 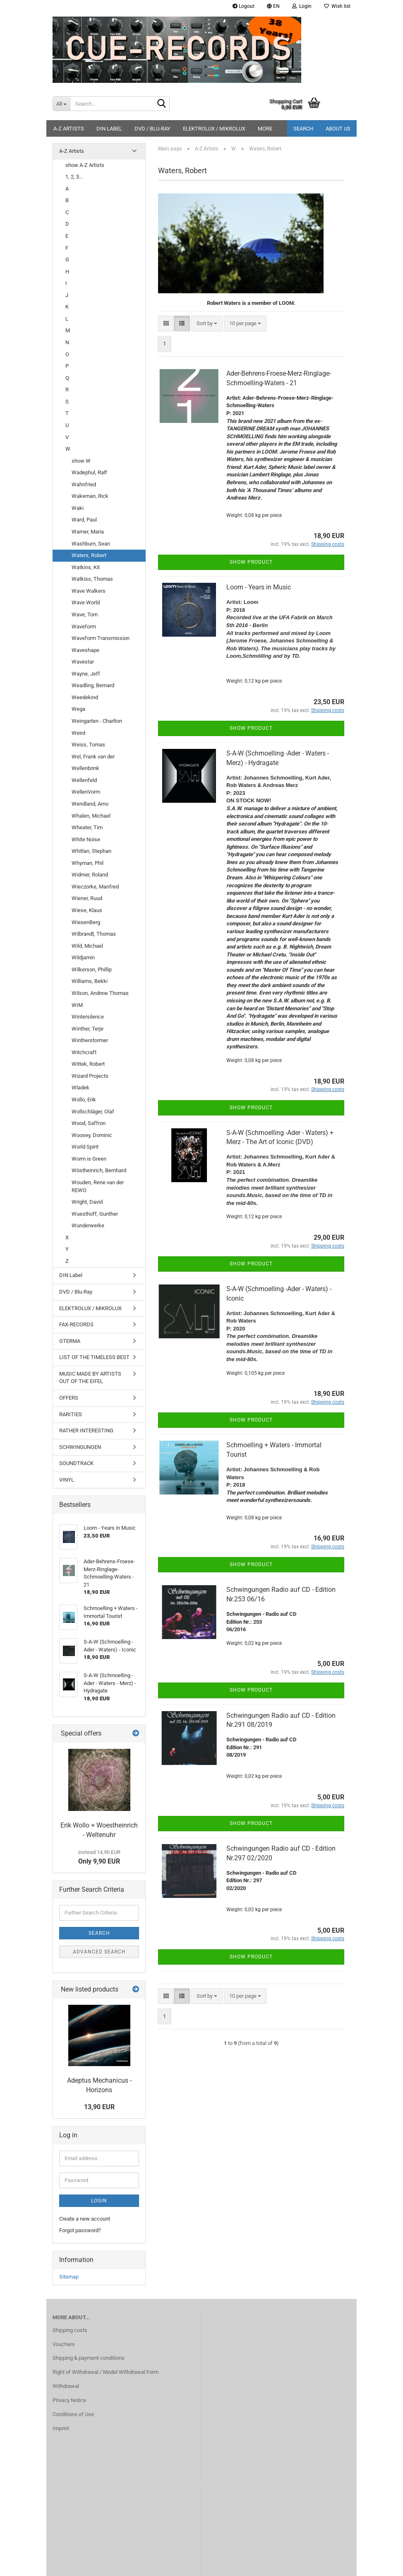 What do you see at coordinates (84, 484) in the screenshot?
I see `Wahnfried` at bounding box center [84, 484].